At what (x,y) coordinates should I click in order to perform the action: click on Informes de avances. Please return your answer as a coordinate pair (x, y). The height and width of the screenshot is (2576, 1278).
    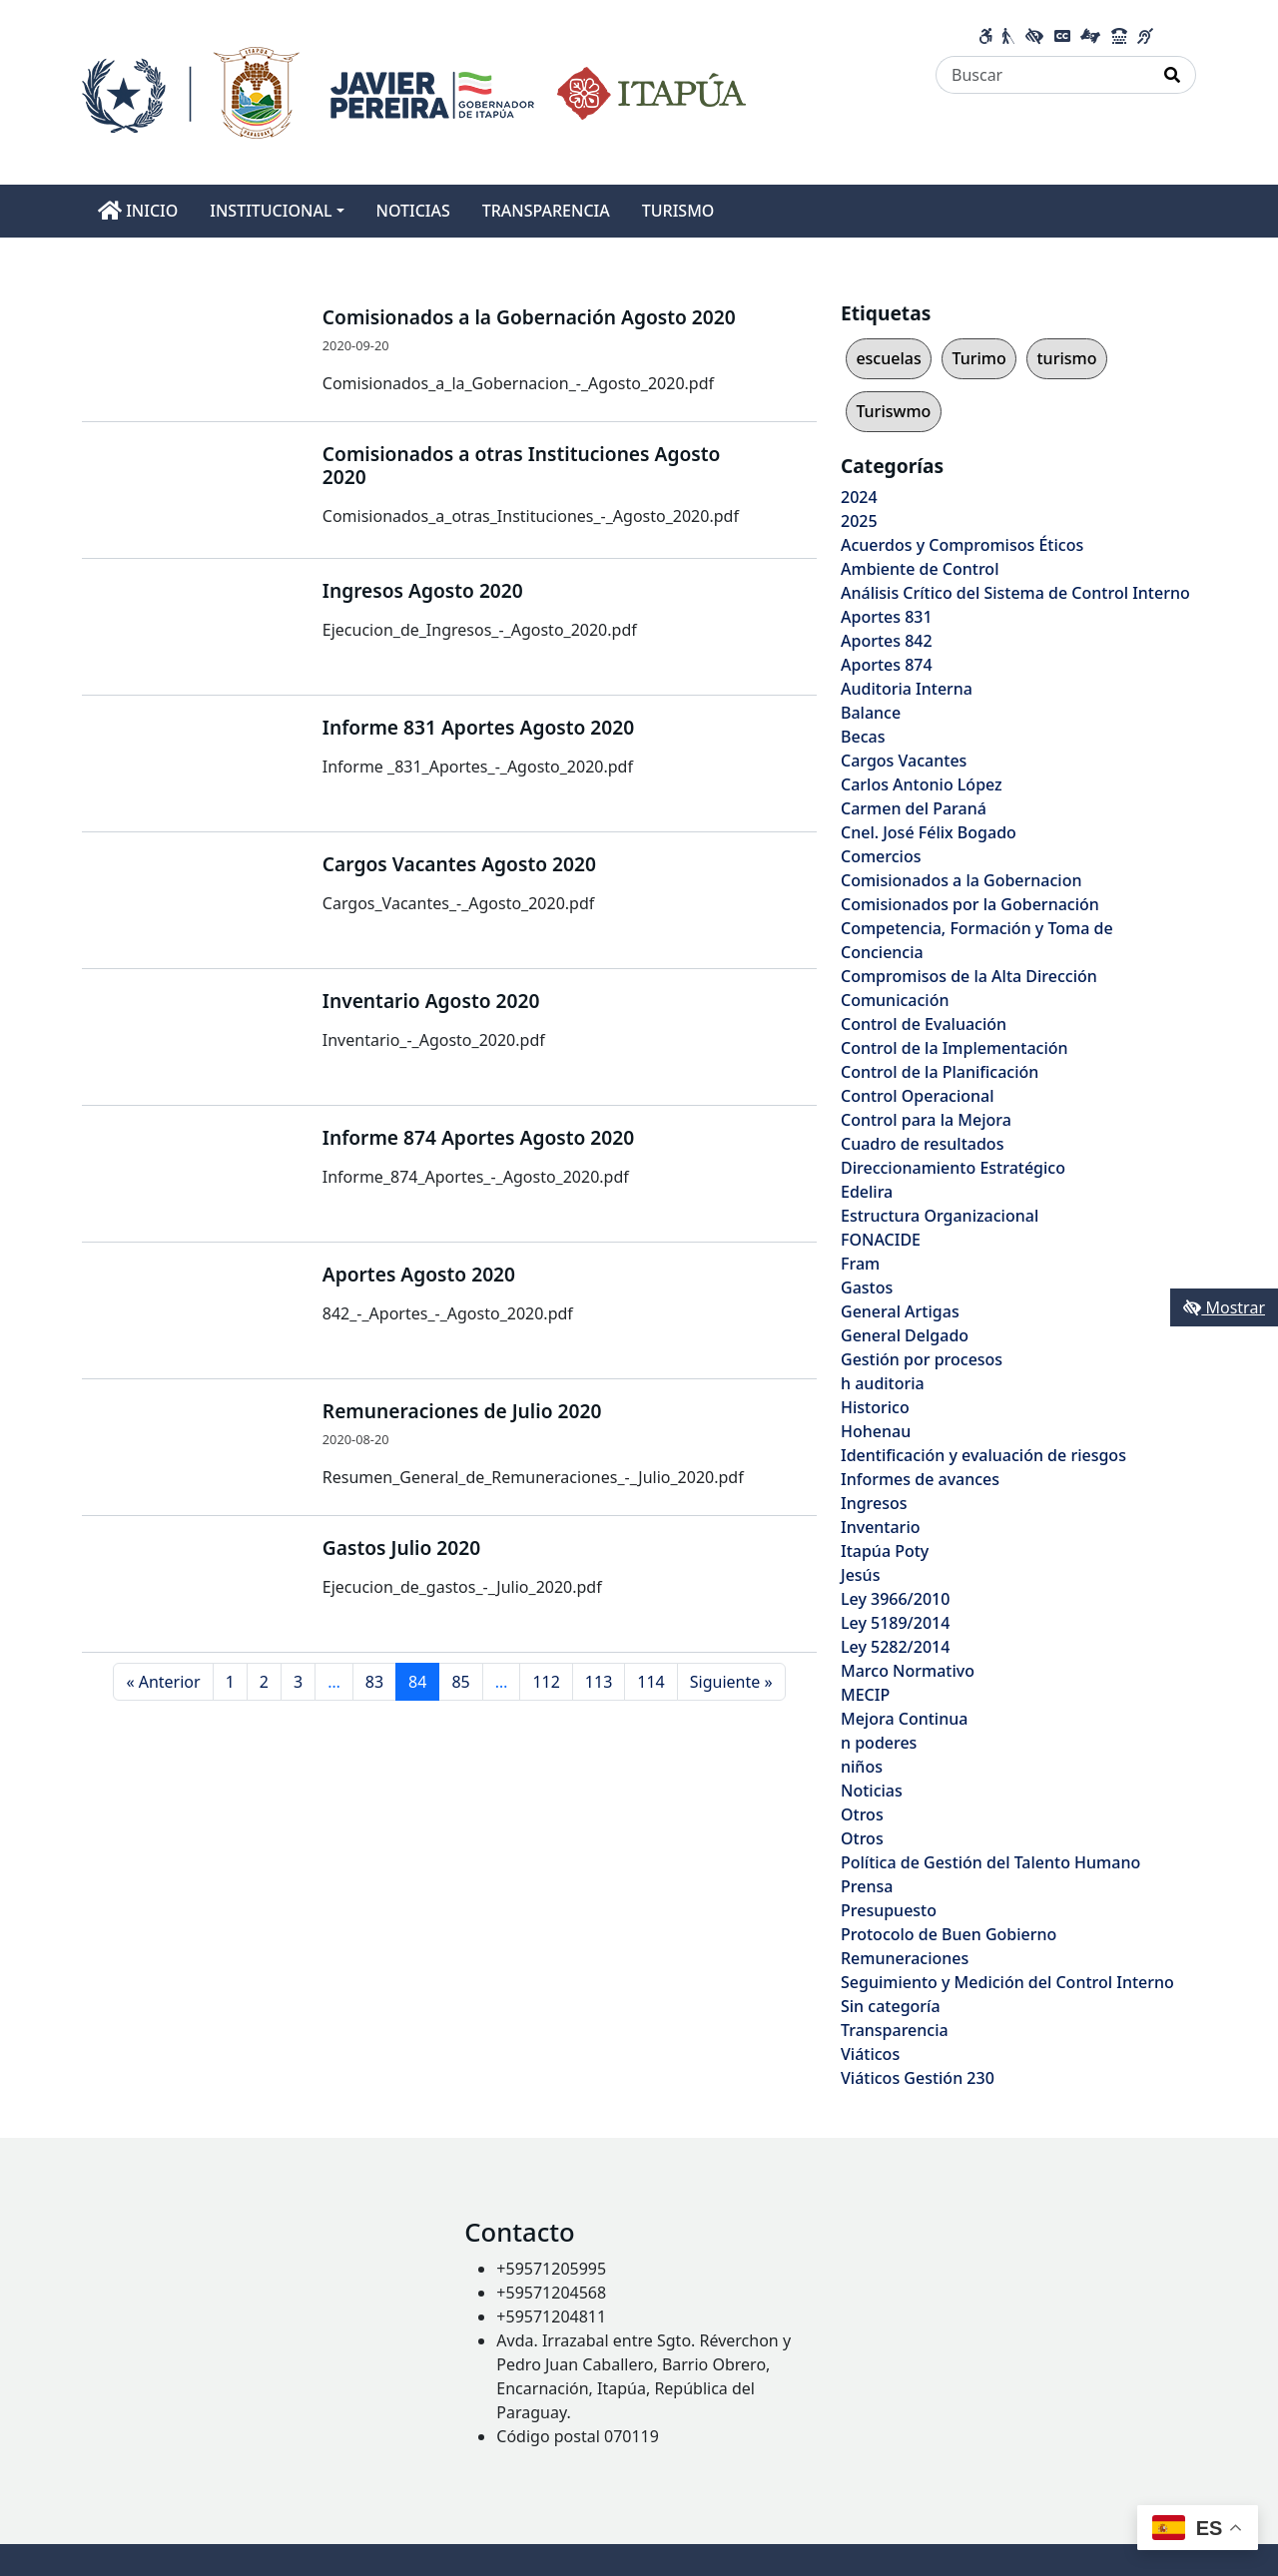
    Looking at the image, I should click on (920, 1479).